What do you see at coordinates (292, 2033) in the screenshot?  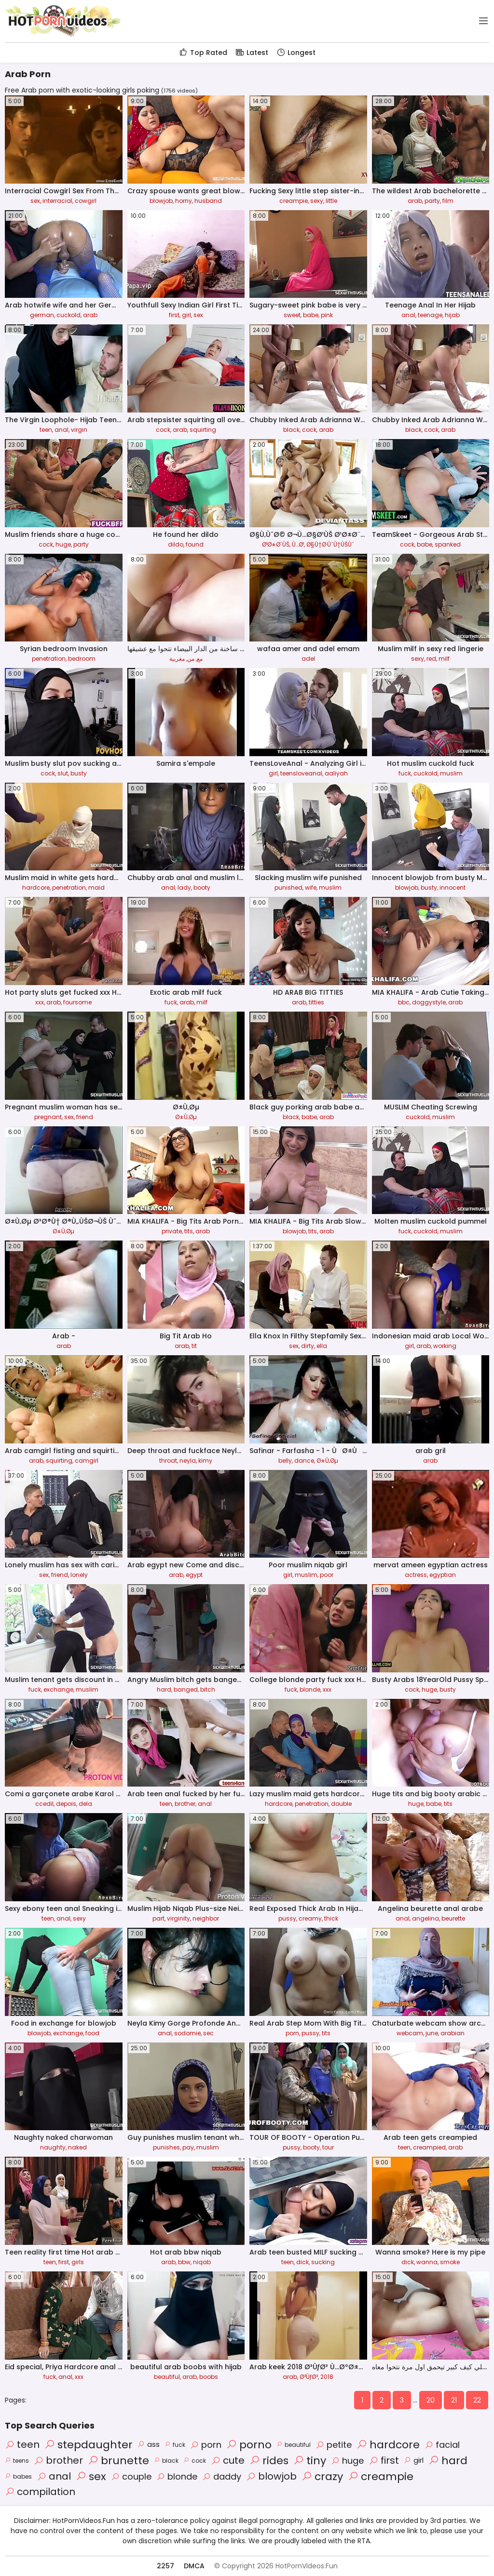 I see `porn` at bounding box center [292, 2033].